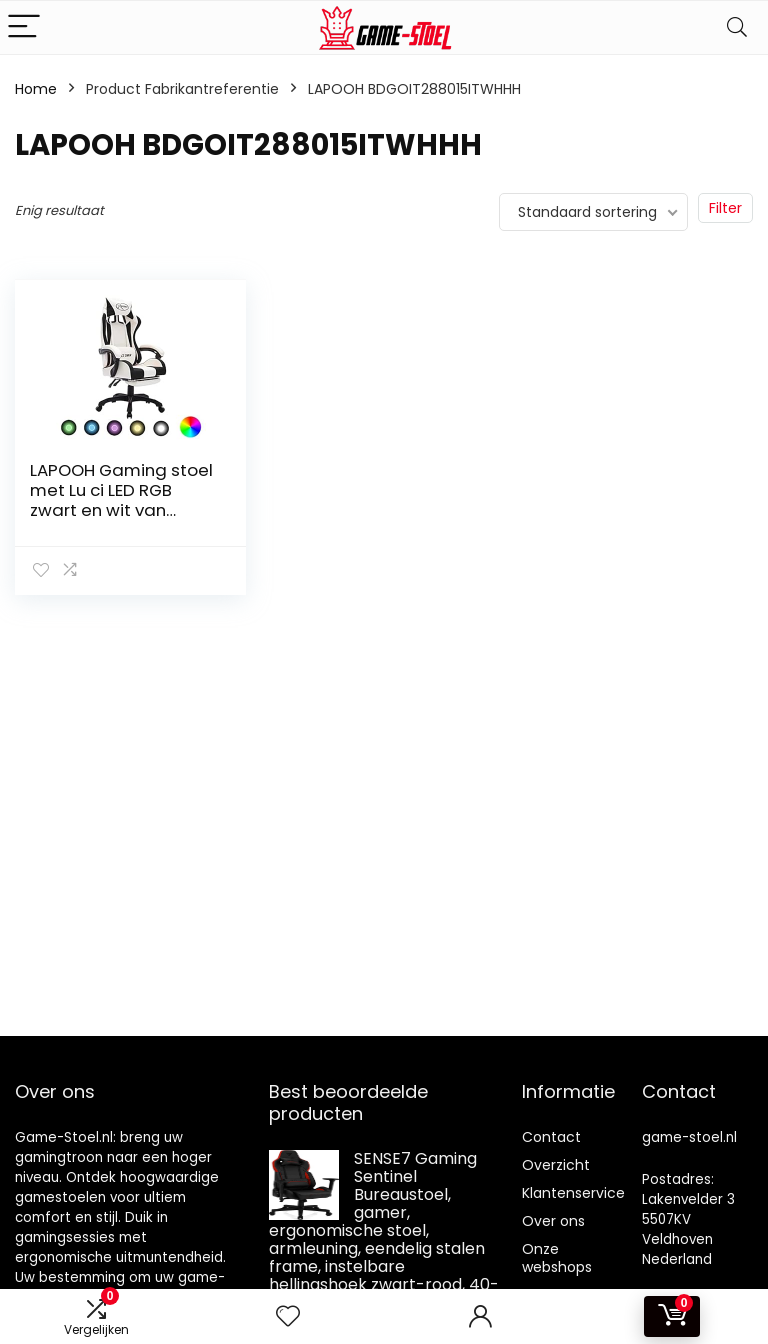 This screenshot has width=768, height=1344. I want to click on [Menu], so click(24, 27).